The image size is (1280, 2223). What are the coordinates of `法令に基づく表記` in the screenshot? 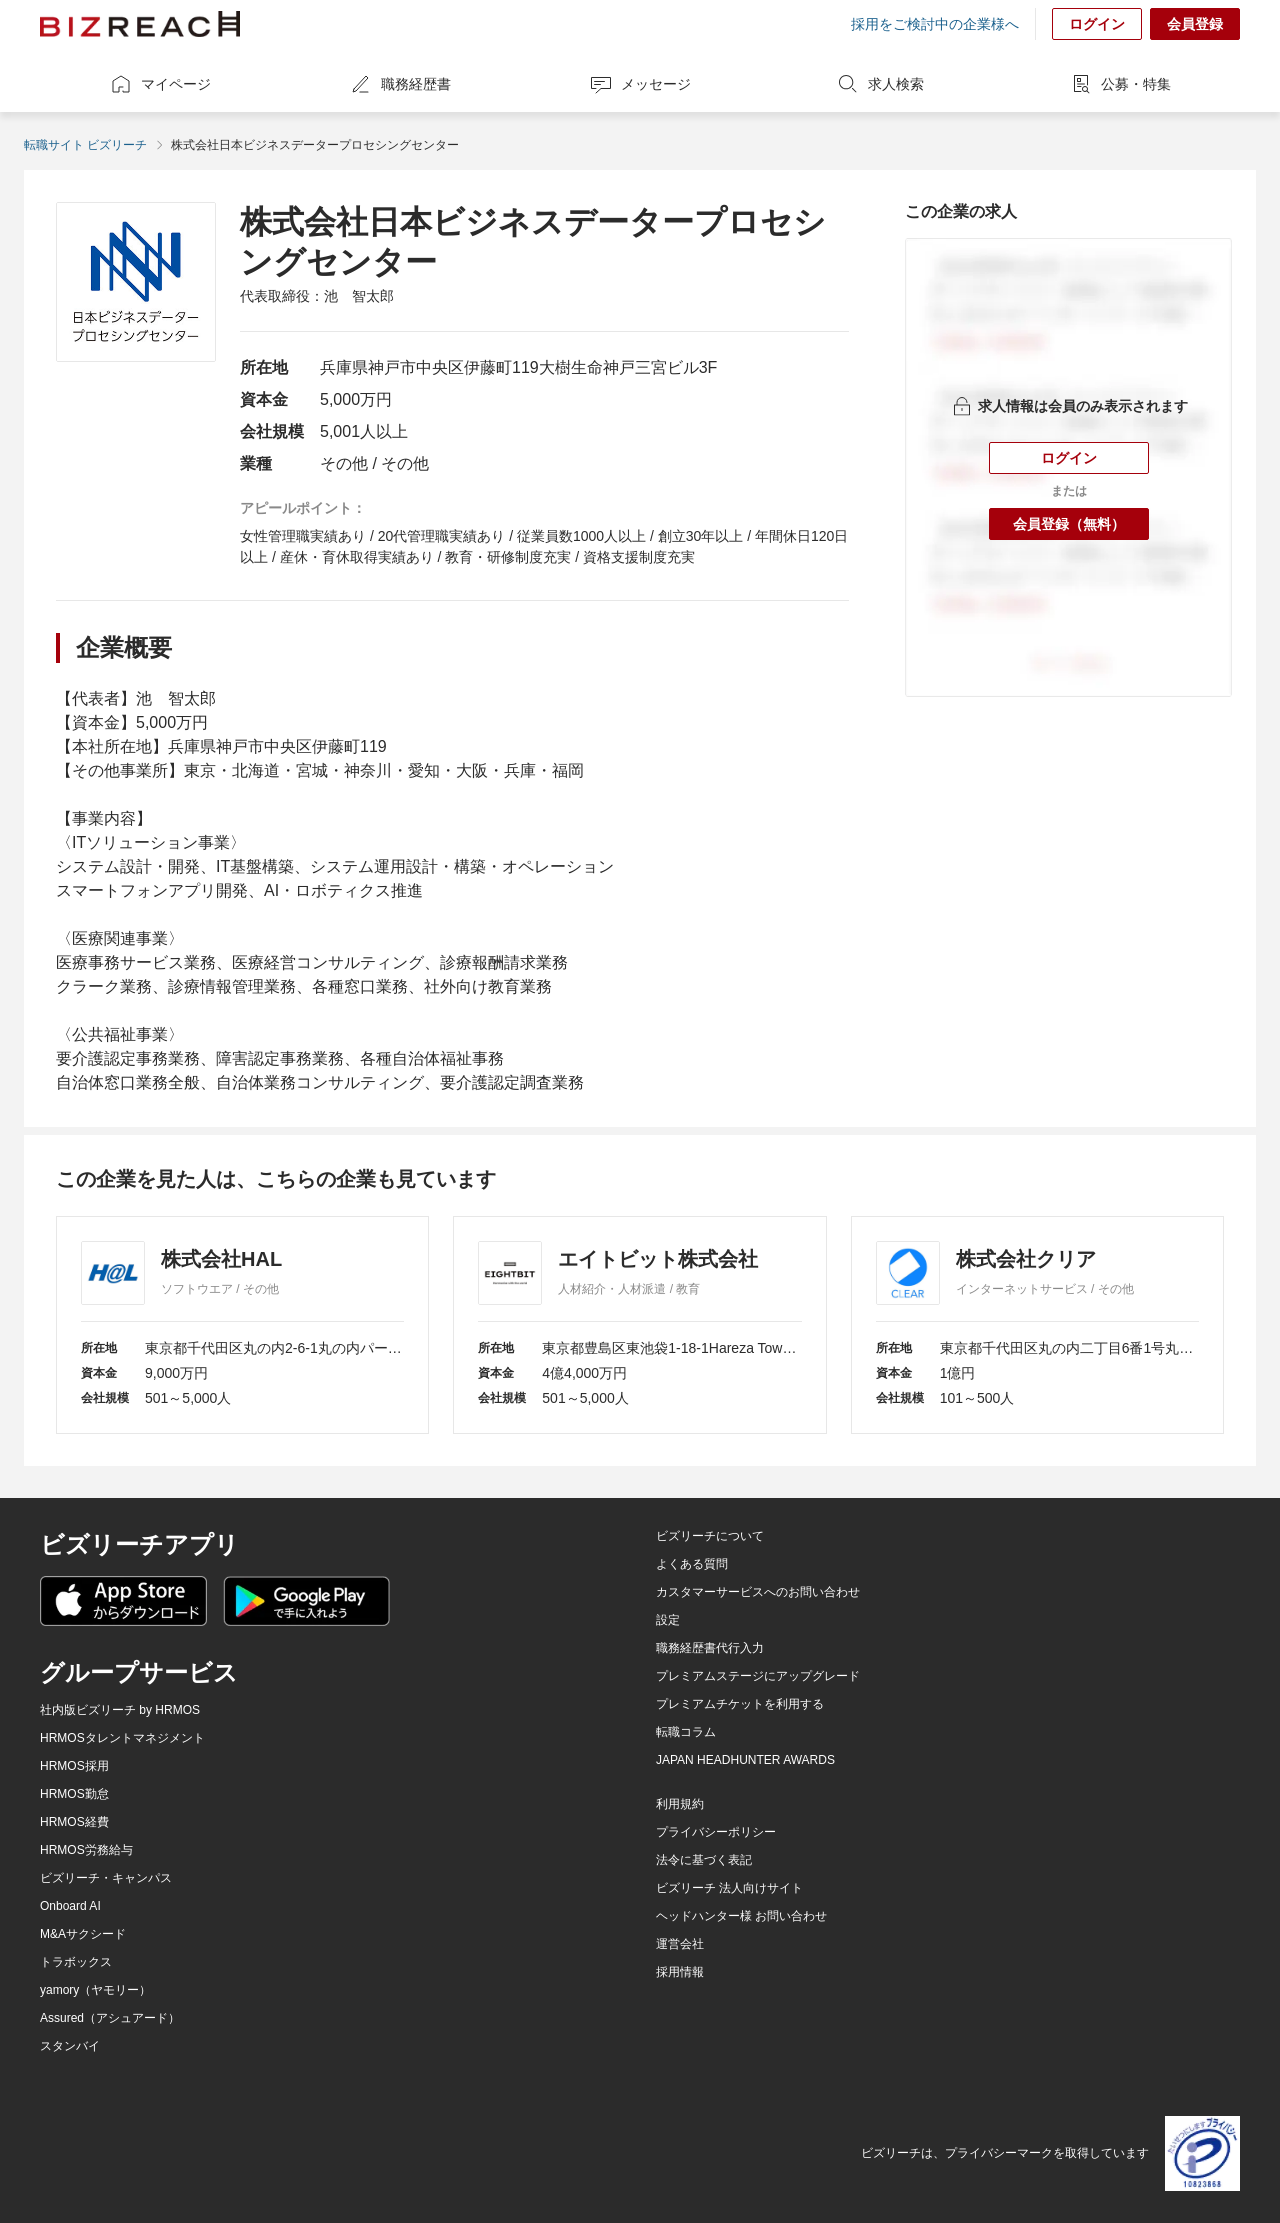 It's located at (704, 1860).